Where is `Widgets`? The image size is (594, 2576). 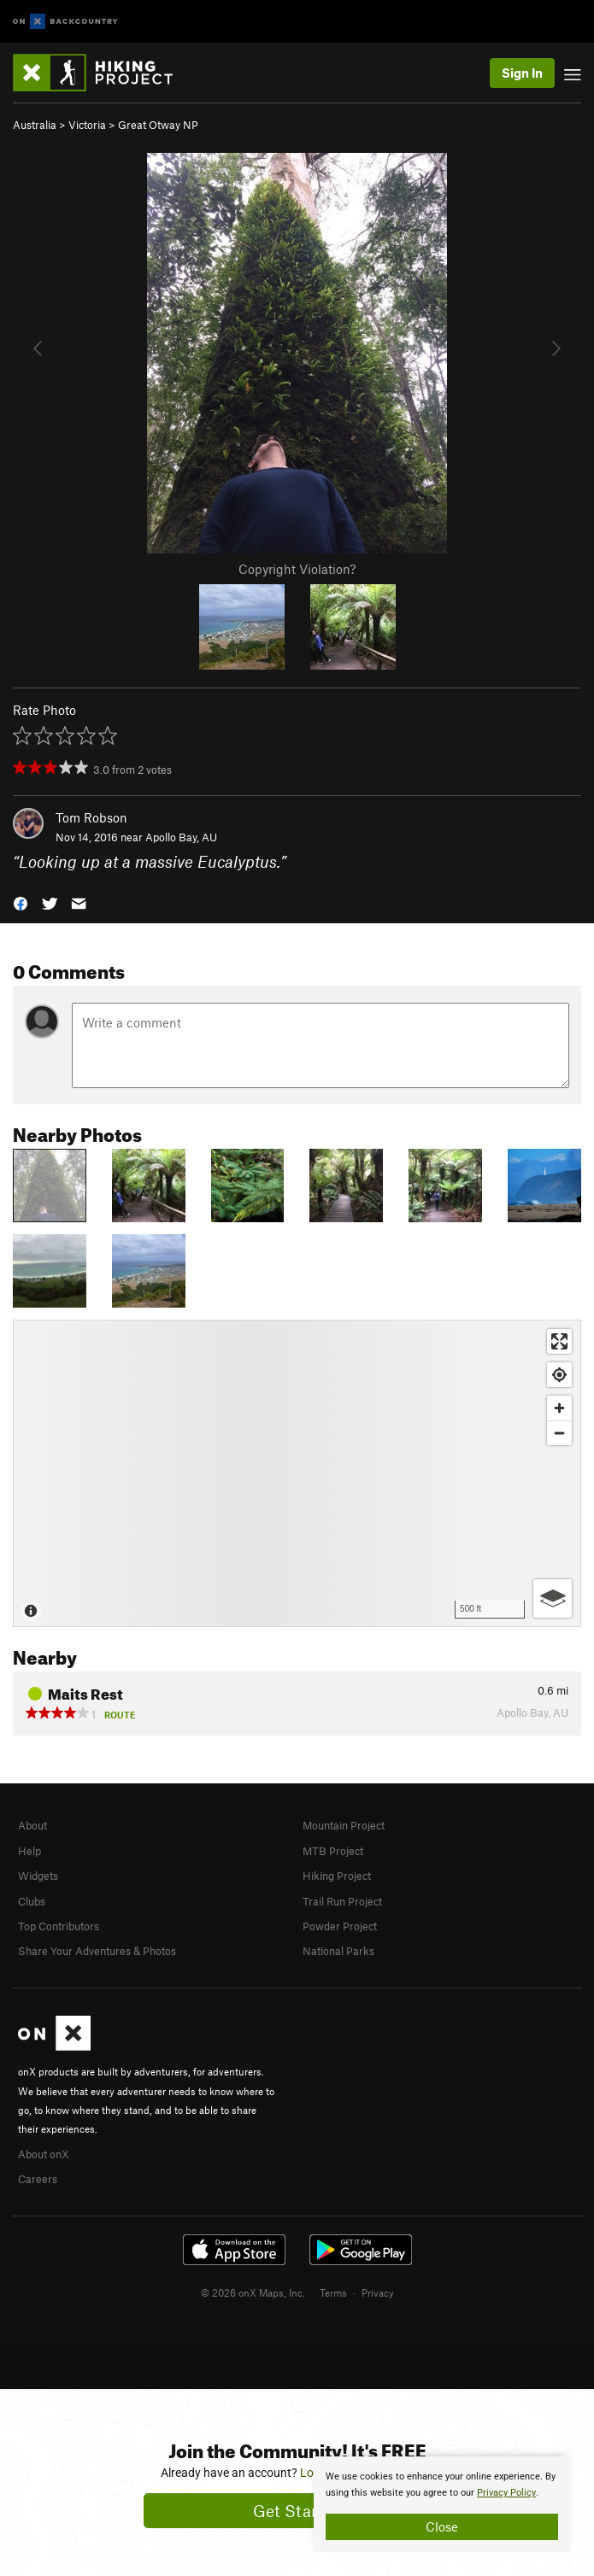
Widgets is located at coordinates (38, 1875).